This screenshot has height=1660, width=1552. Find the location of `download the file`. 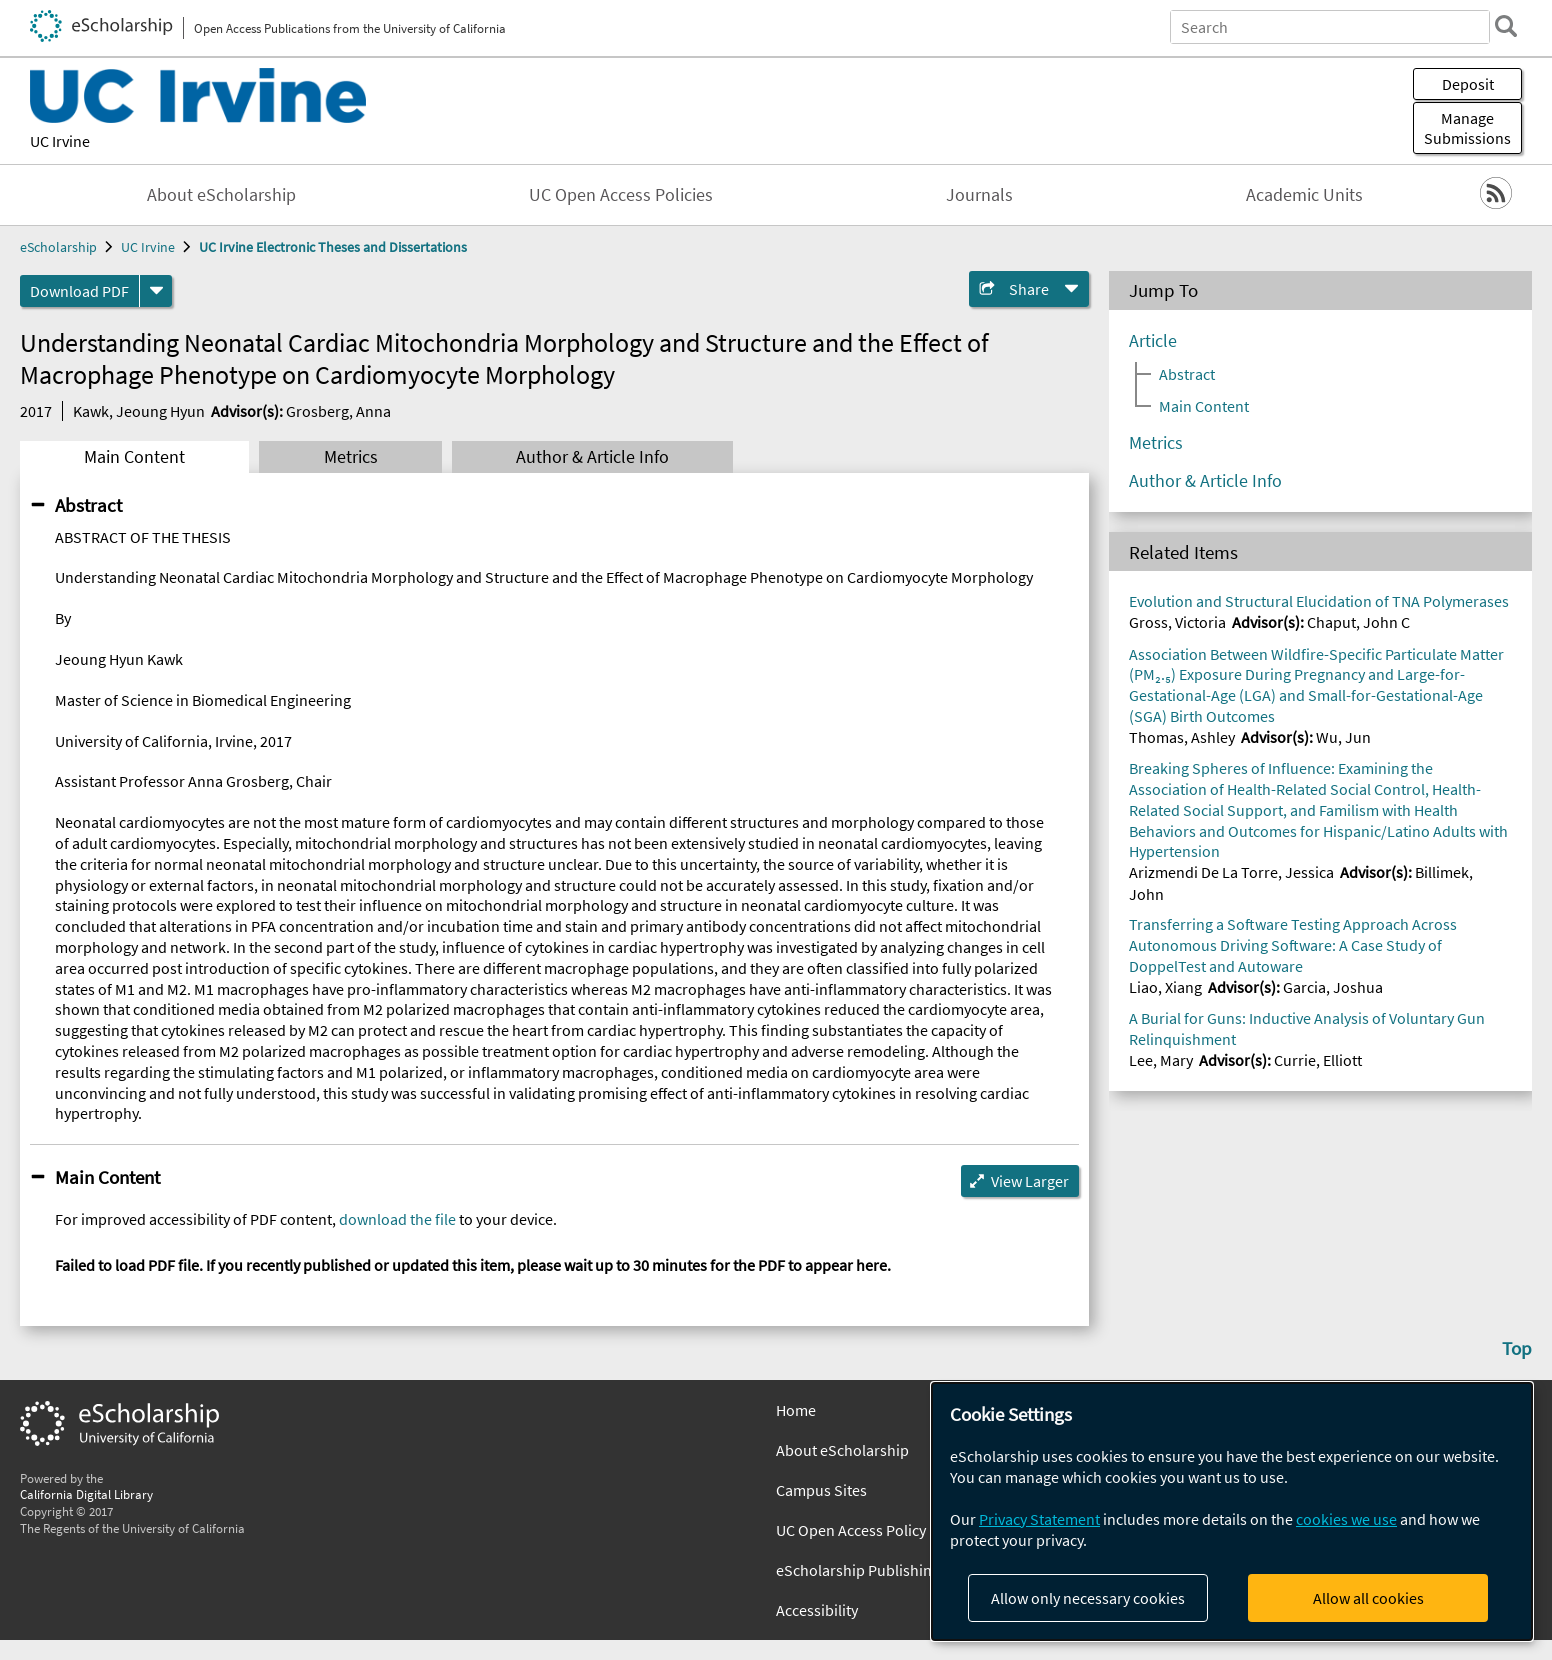

download the file is located at coordinates (397, 1219).